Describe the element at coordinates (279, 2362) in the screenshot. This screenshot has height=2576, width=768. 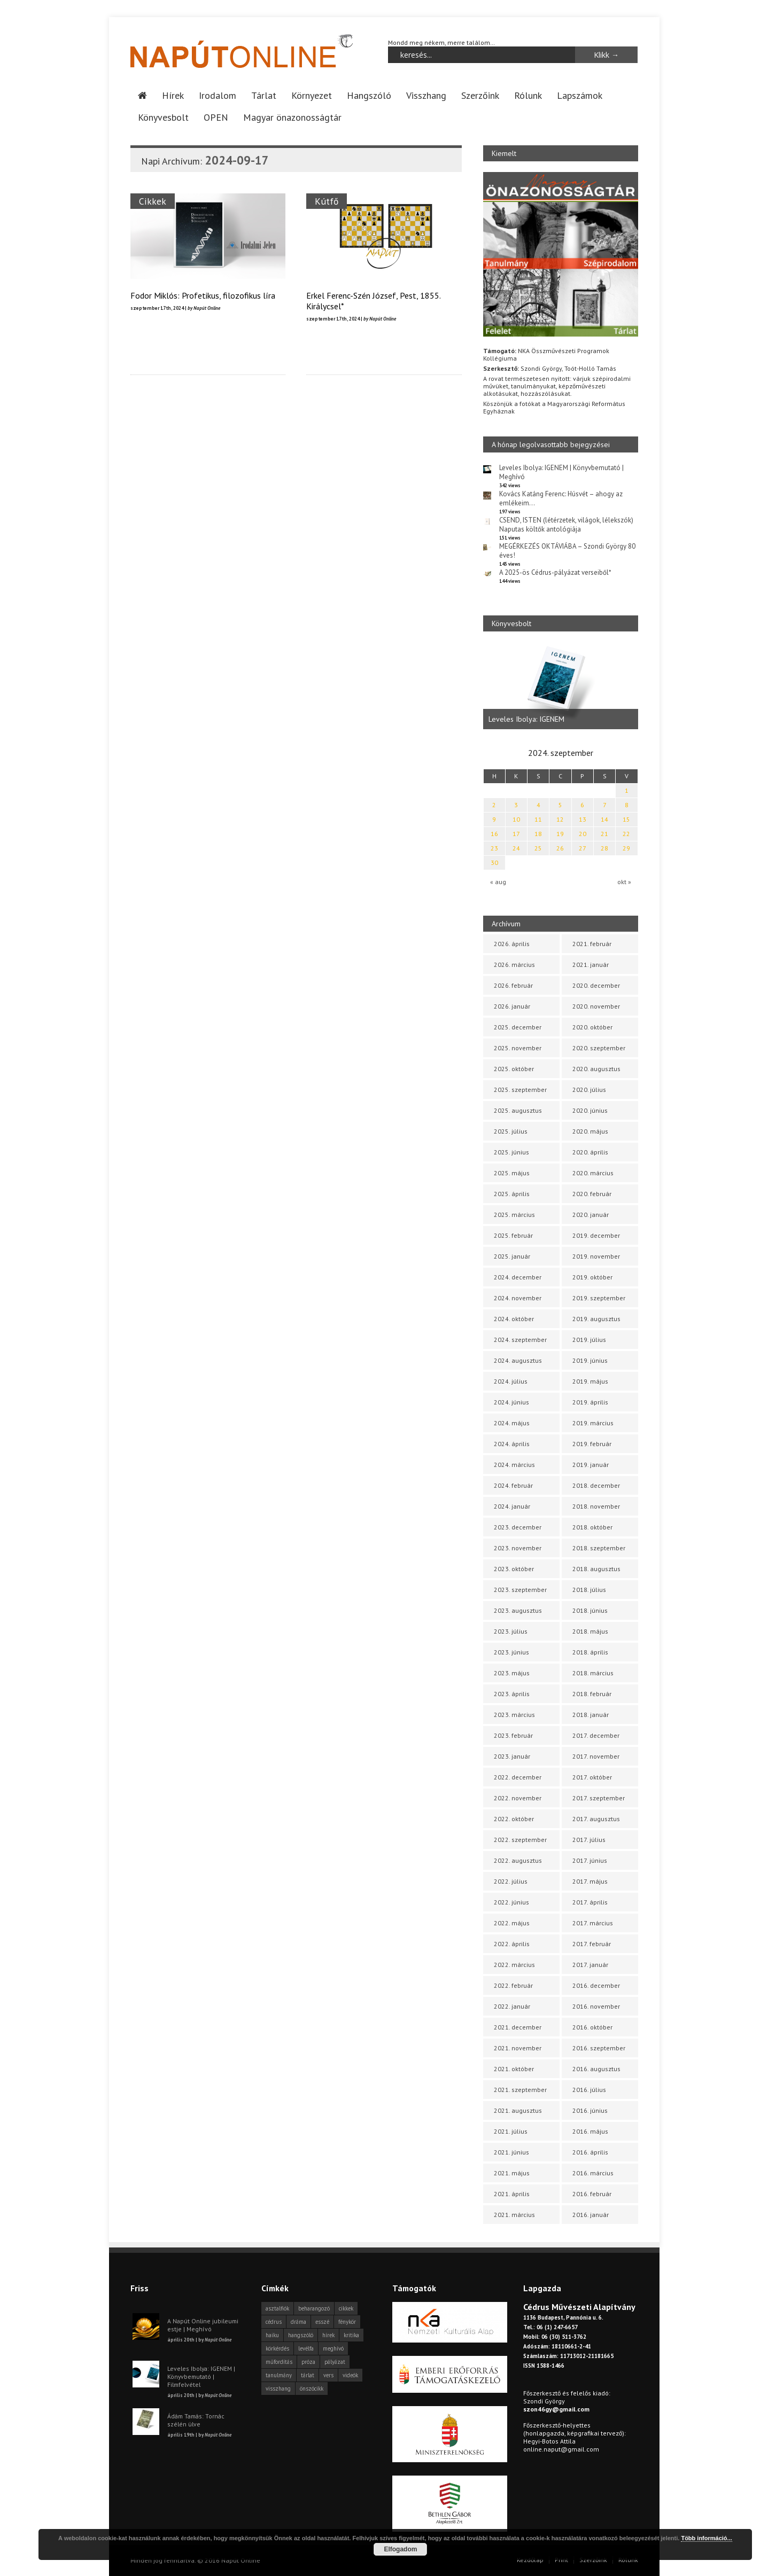
I see `műfordítás` at that location.